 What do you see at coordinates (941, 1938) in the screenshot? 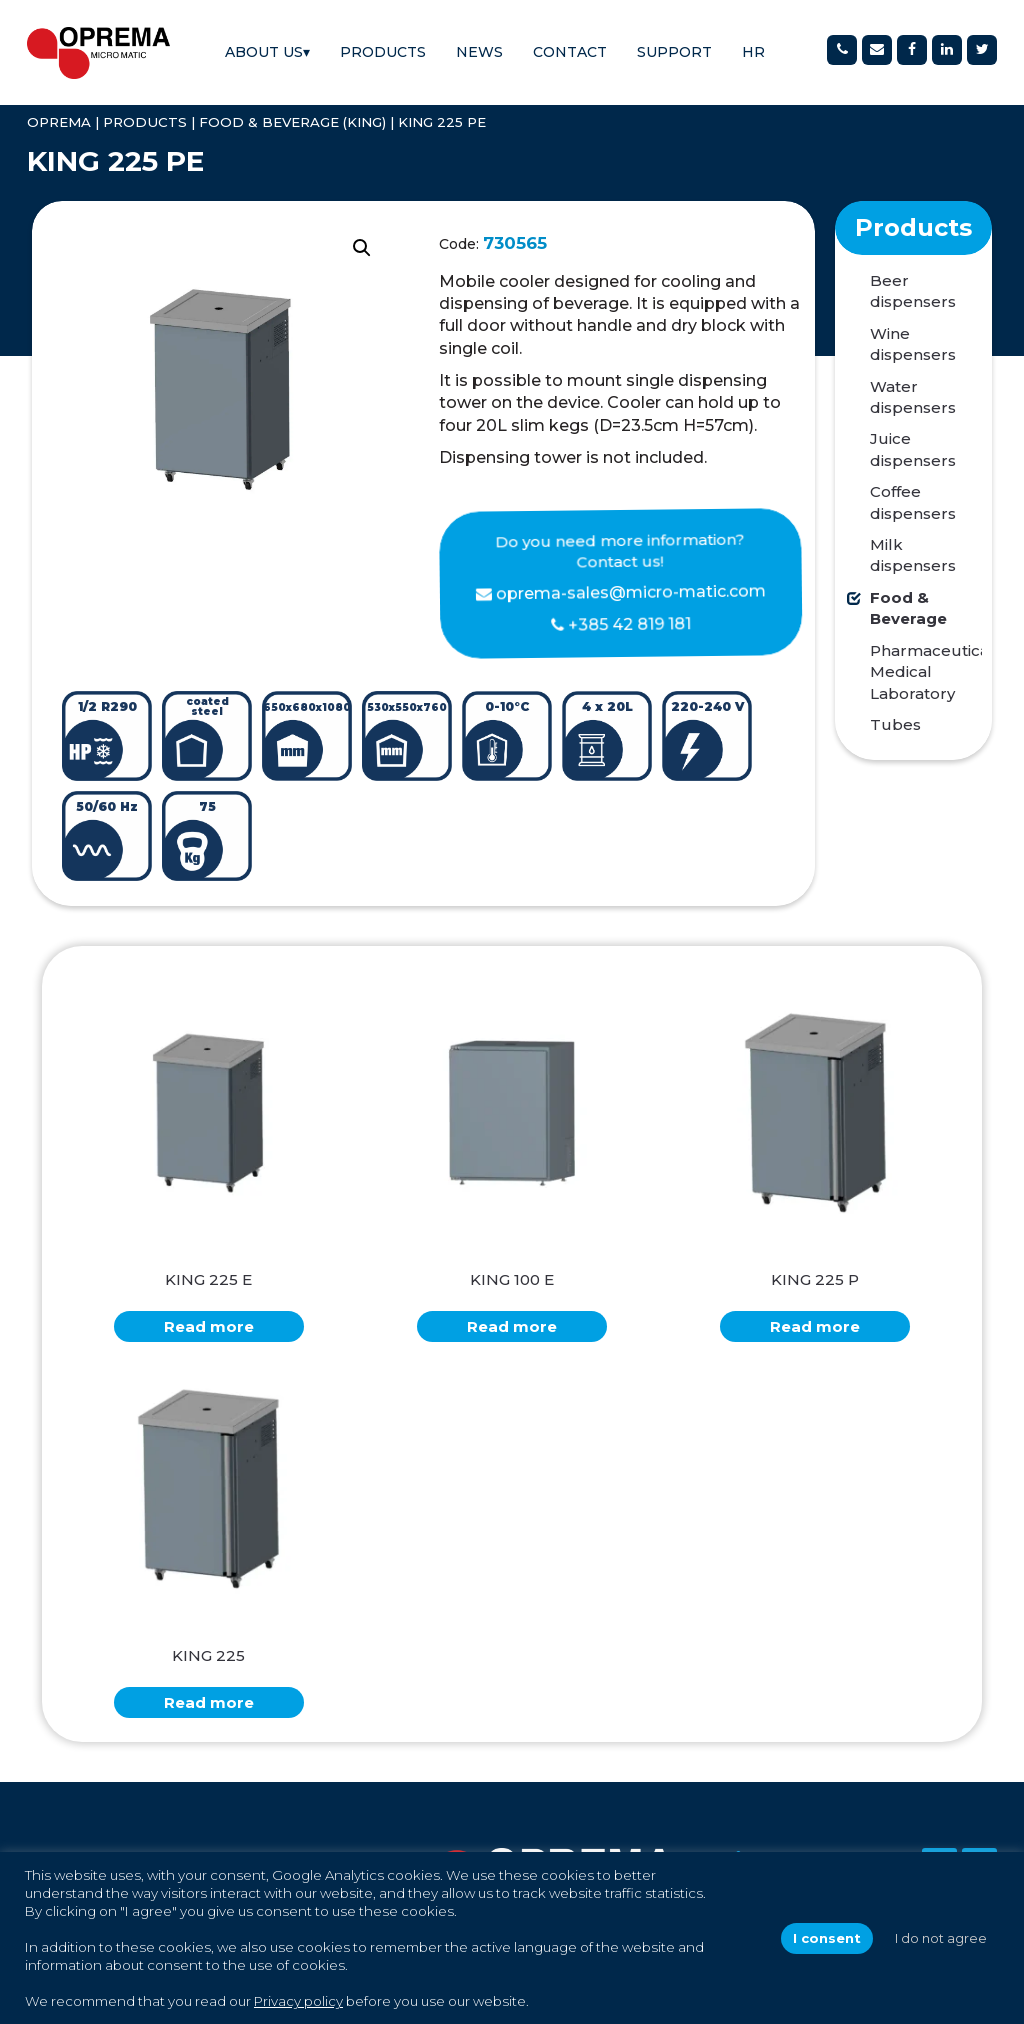
I see `I do not agree [button]` at bounding box center [941, 1938].